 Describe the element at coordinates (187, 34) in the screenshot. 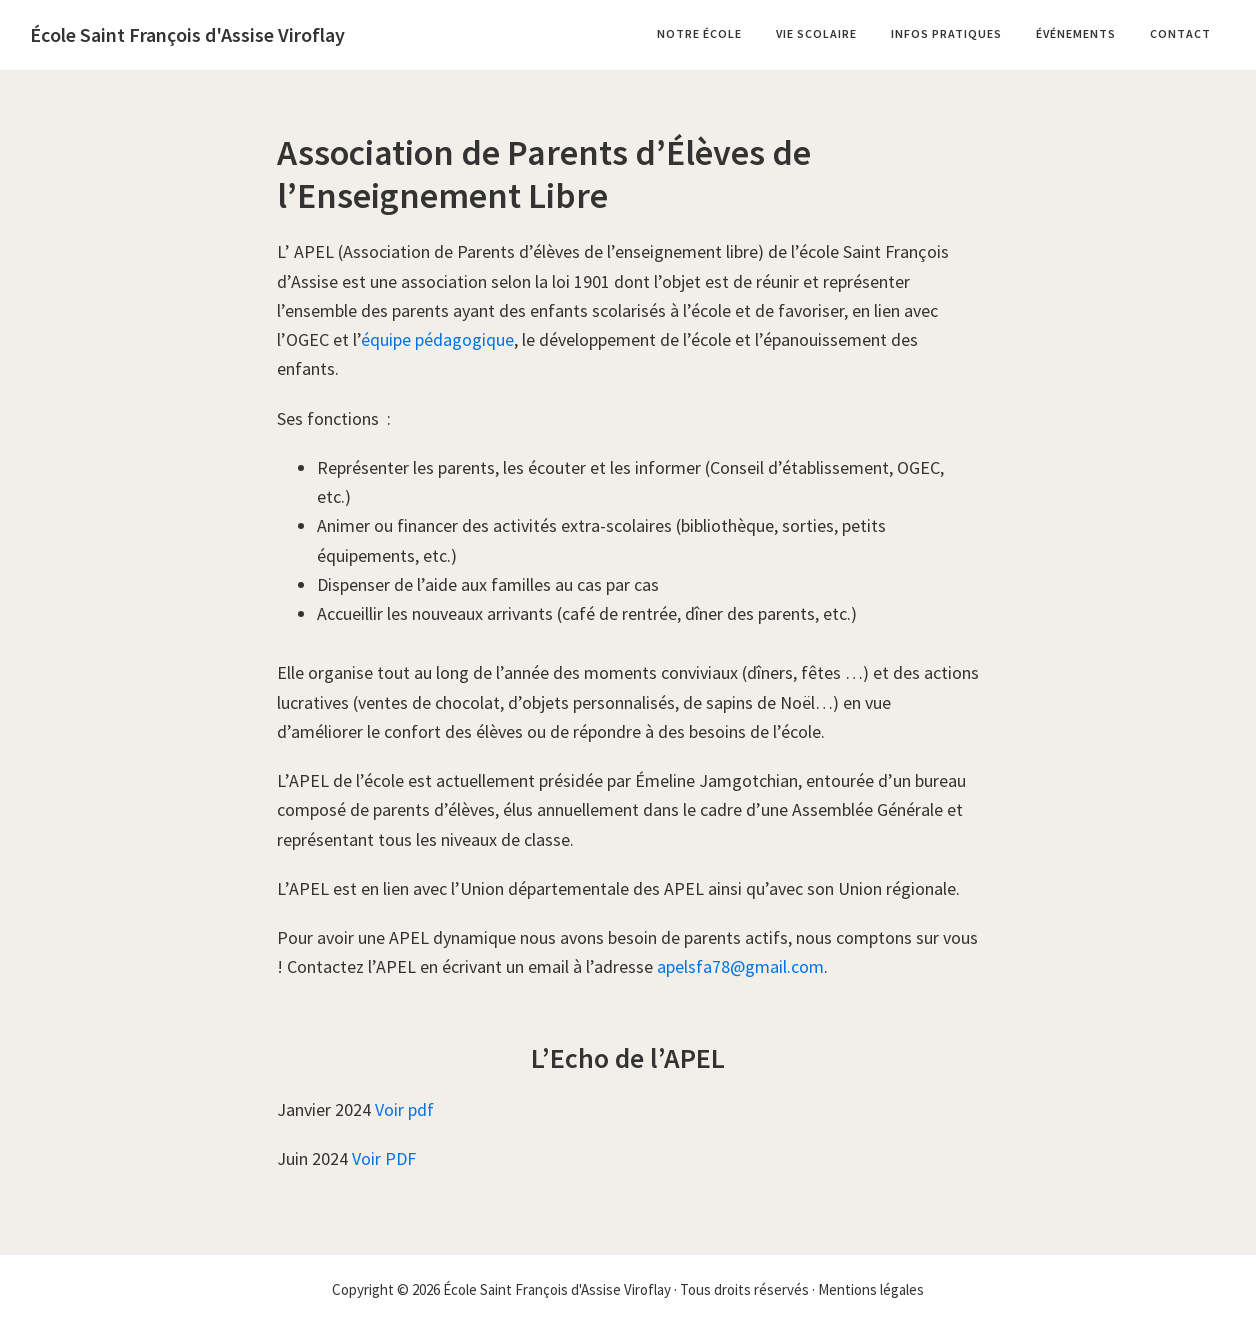

I see `École Saint François d'Assise Viroflay` at that location.